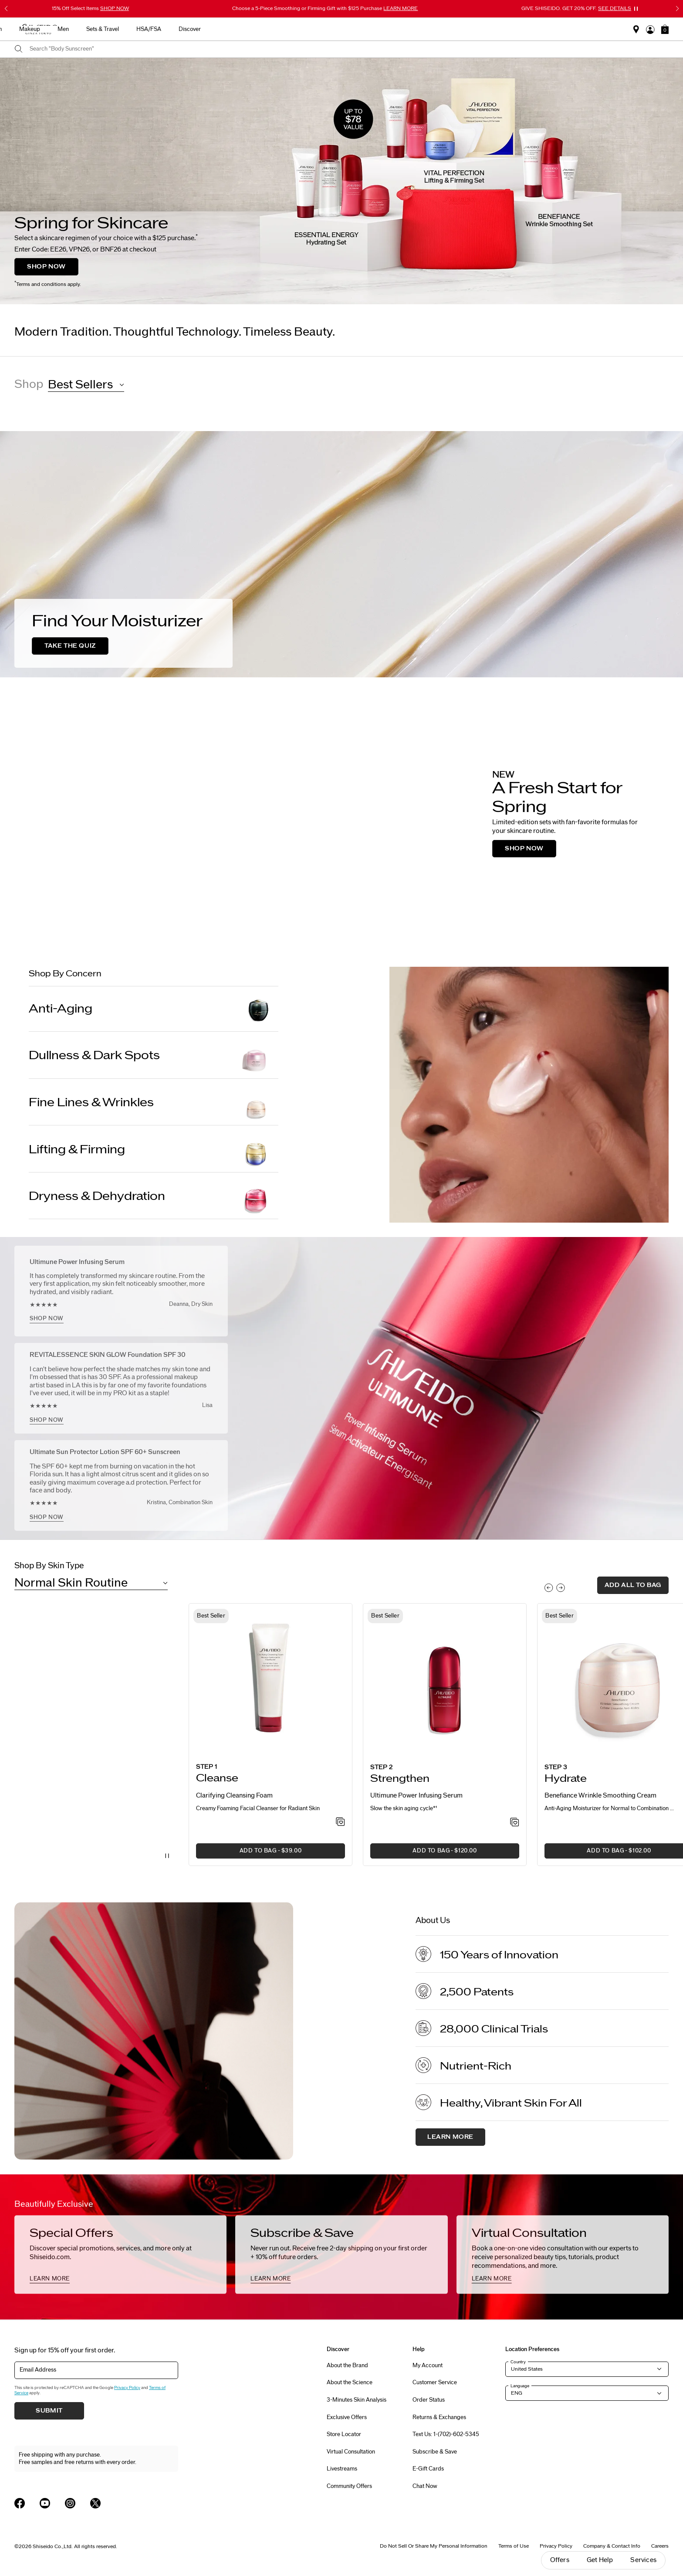  I want to click on Gifts For Mom, so click(167, 29).